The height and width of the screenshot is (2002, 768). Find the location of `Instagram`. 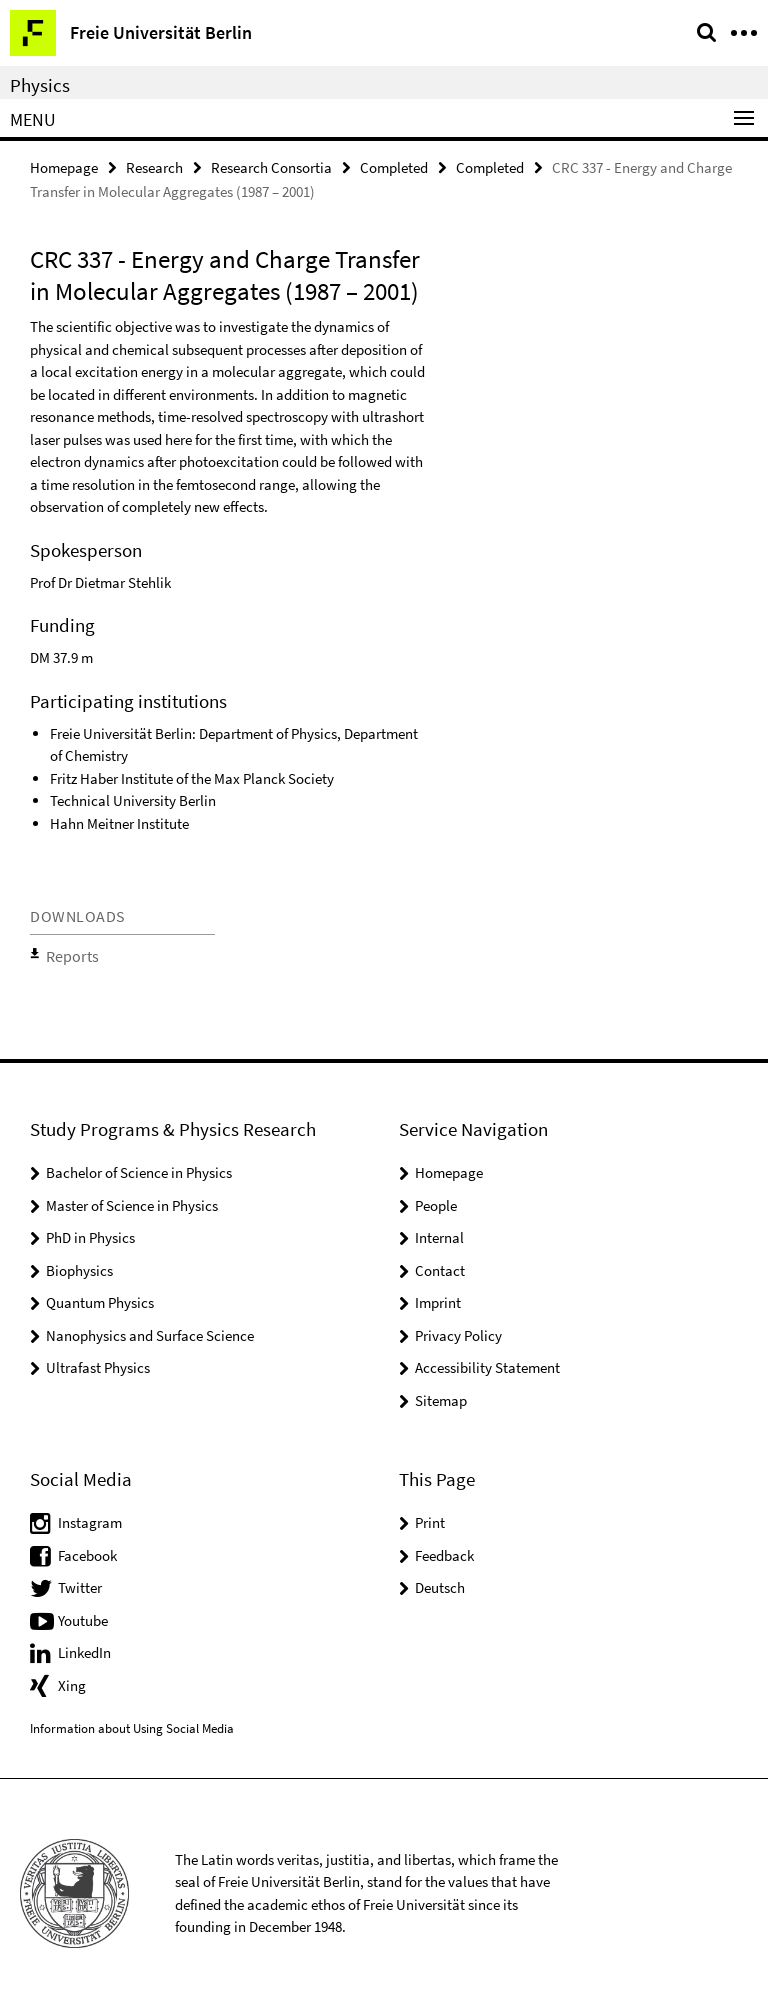

Instagram is located at coordinates (90, 1516).